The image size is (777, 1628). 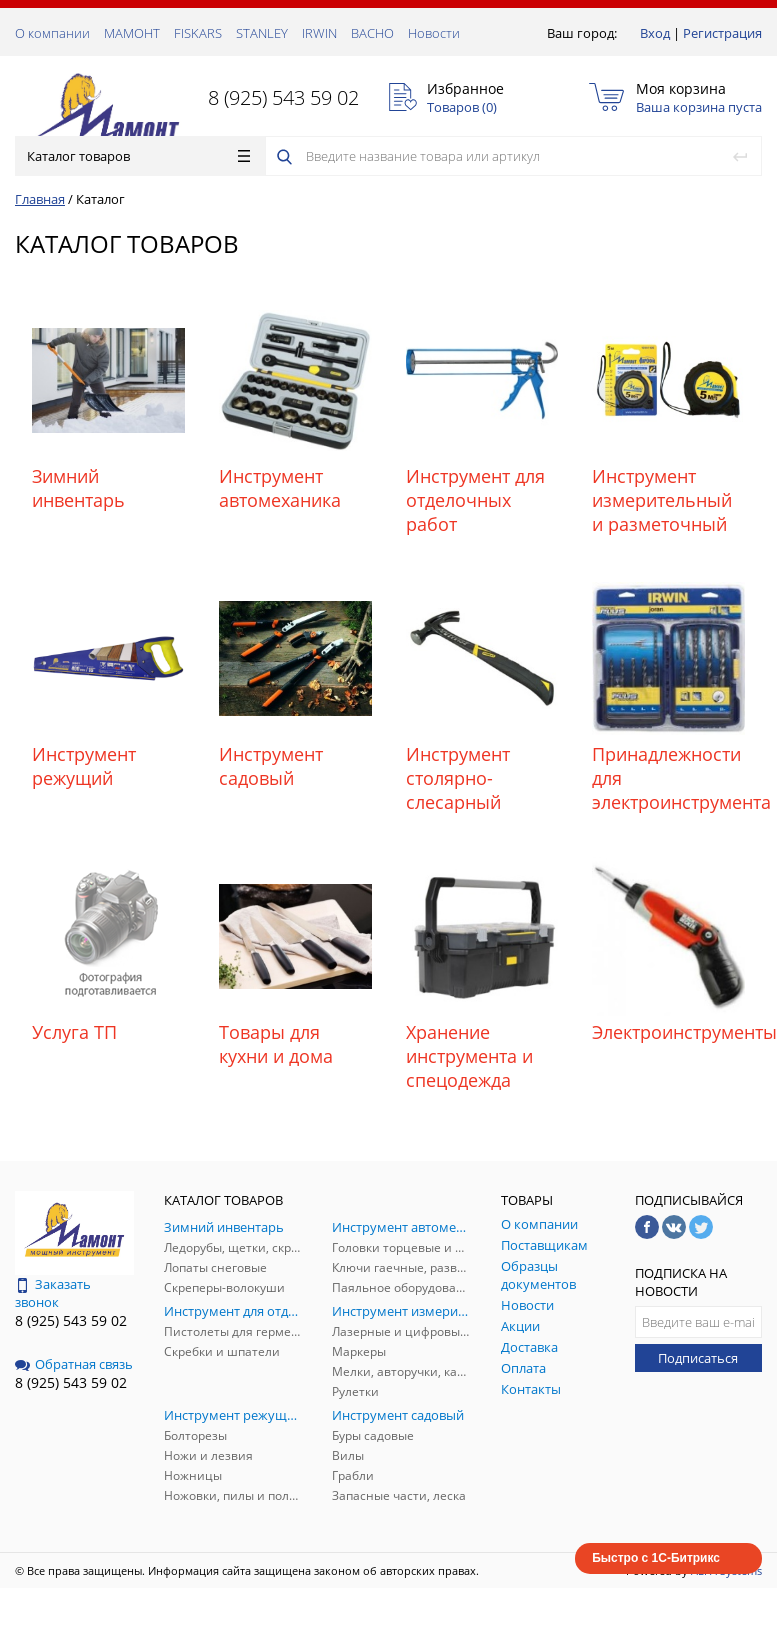 What do you see at coordinates (283, 97) in the screenshot?
I see `8 (925) 543 59 02` at bounding box center [283, 97].